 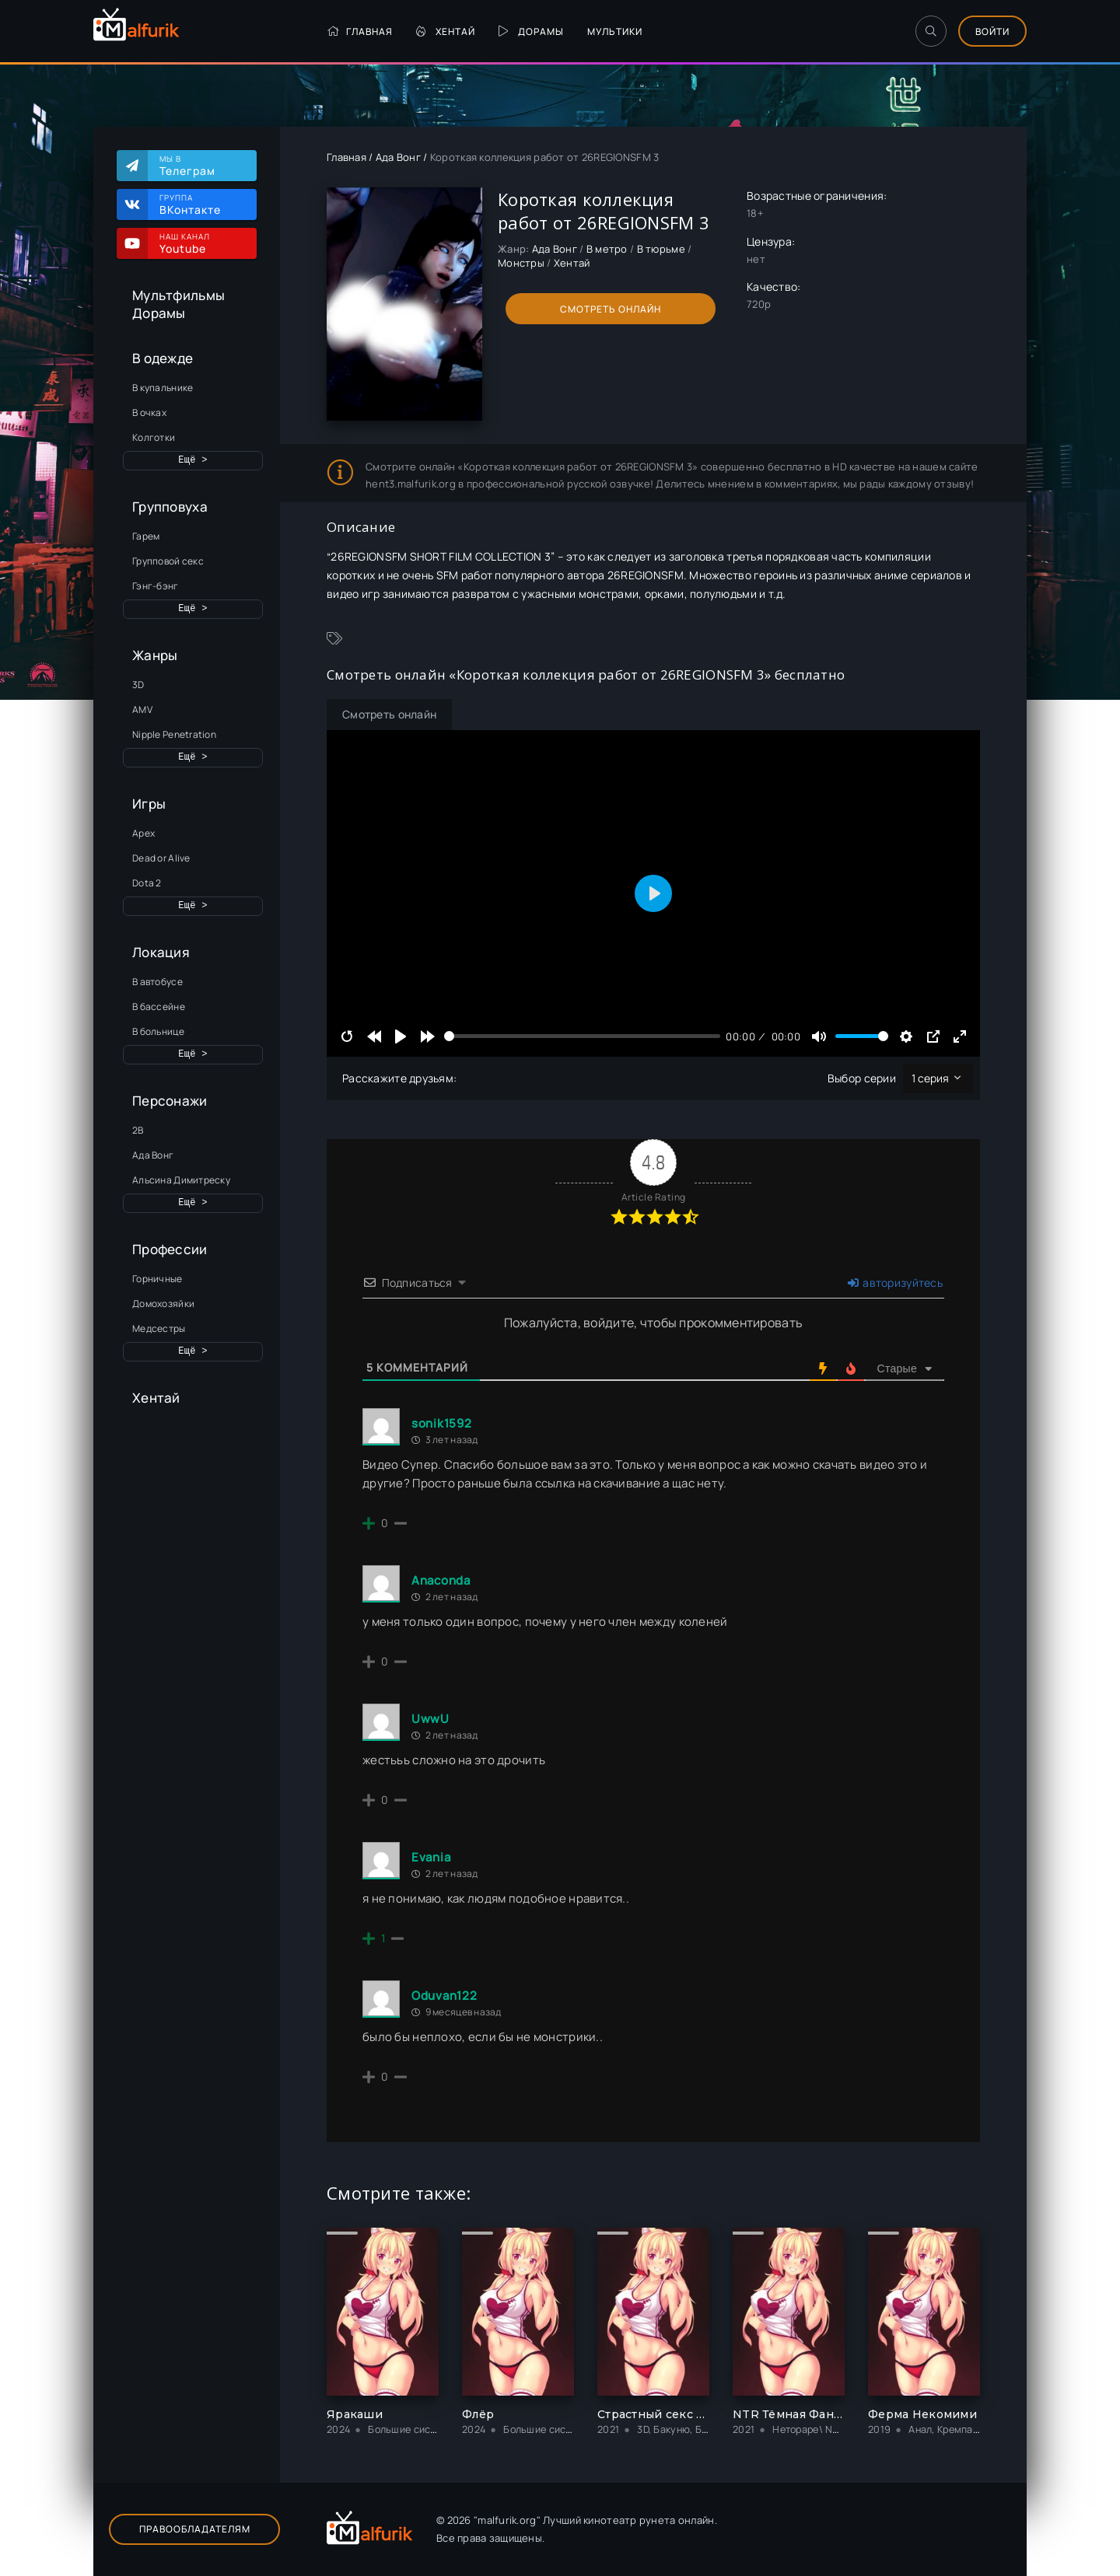 I want to click on Дорамы, so click(x=531, y=31).